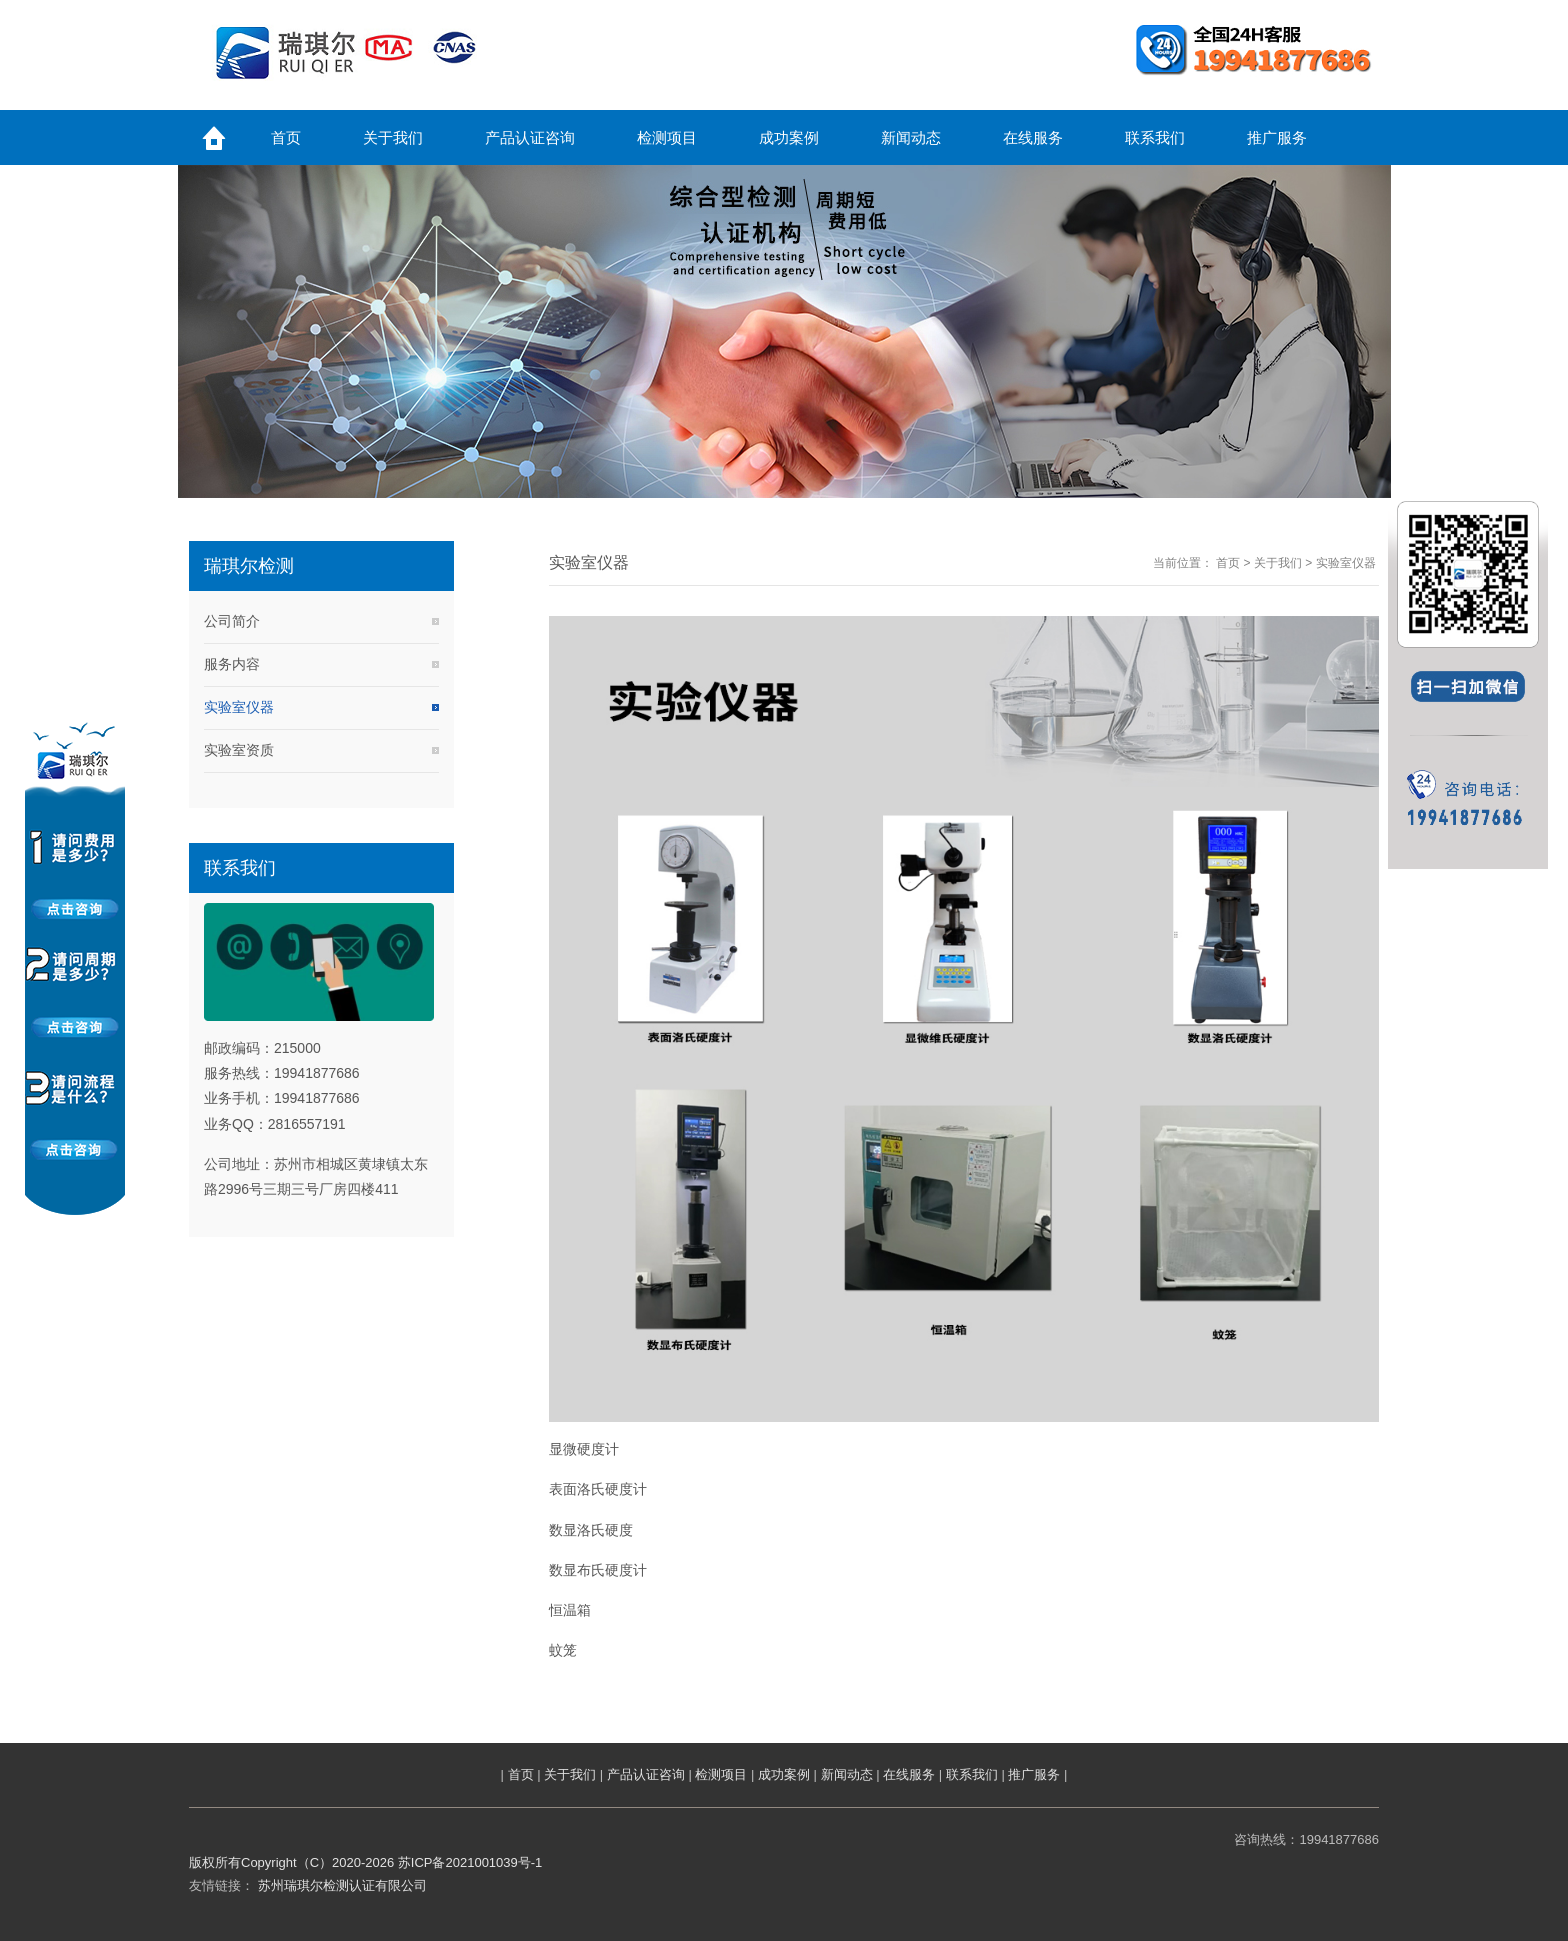  I want to click on 在线服务, so click(909, 1774).